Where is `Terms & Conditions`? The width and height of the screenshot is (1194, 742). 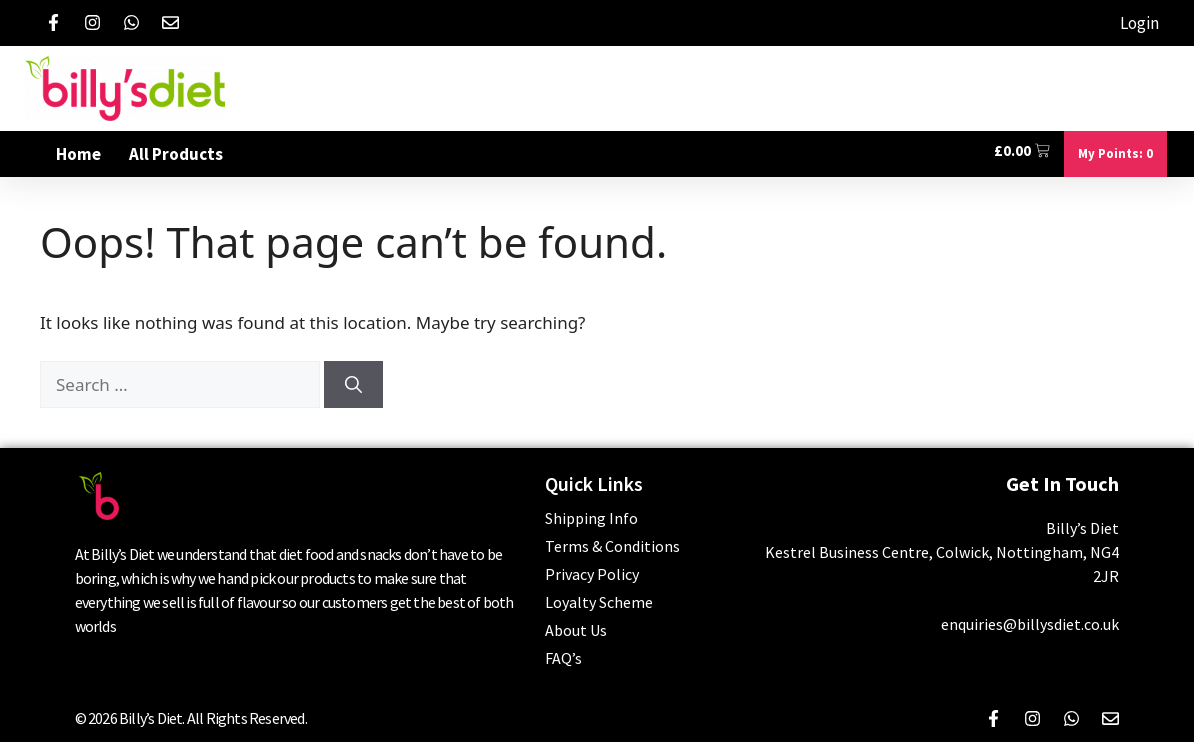 Terms & Conditions is located at coordinates (612, 546).